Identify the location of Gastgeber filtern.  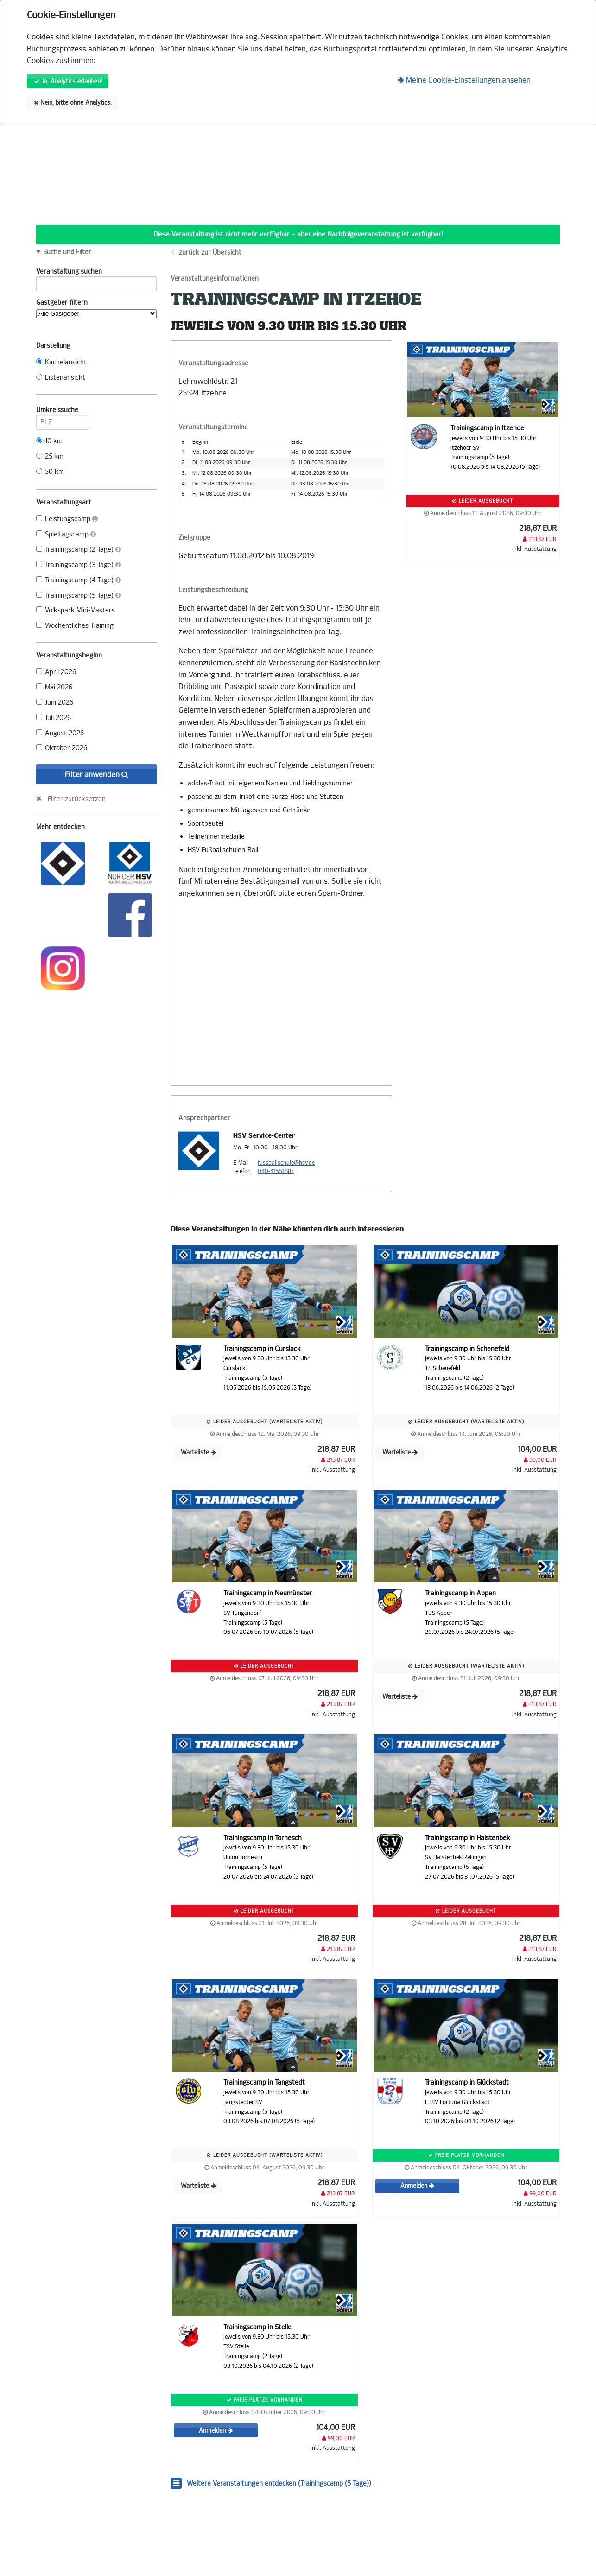
(96, 308).